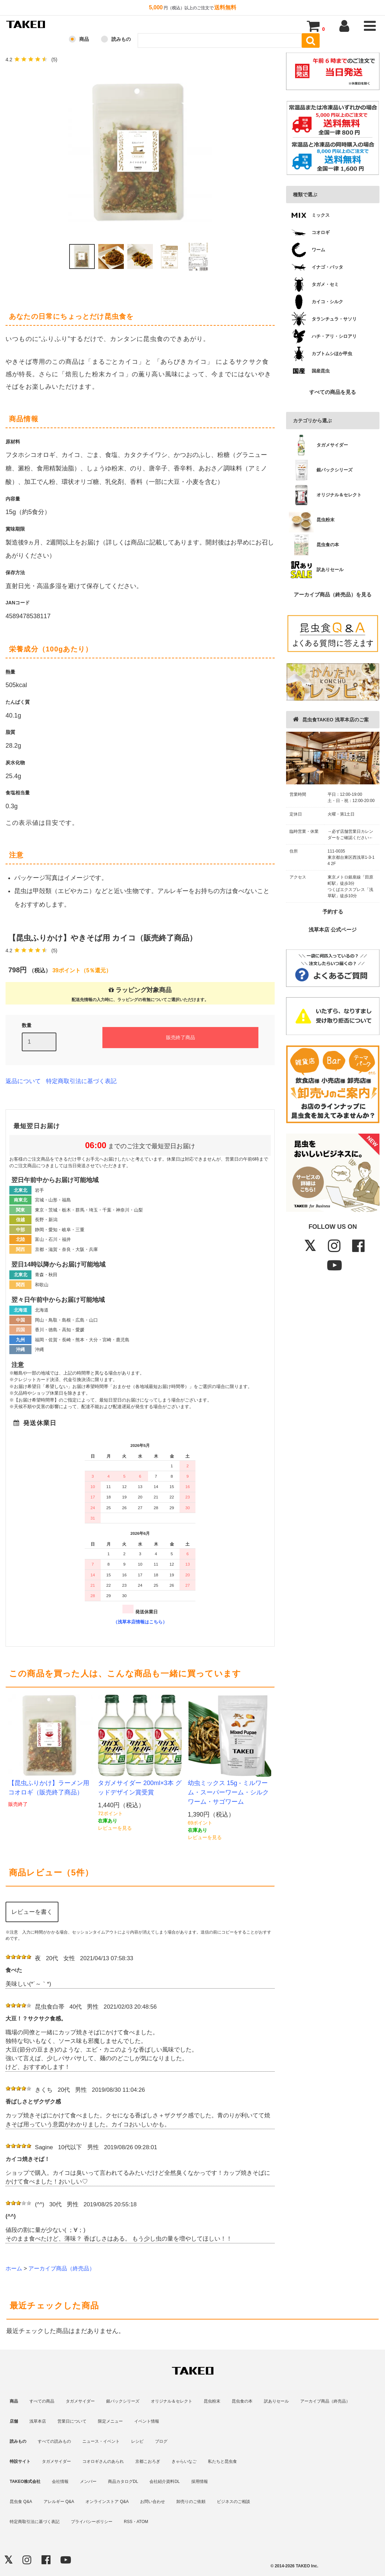 The width and height of the screenshot is (385, 2576). I want to click on 予約する, so click(332, 912).